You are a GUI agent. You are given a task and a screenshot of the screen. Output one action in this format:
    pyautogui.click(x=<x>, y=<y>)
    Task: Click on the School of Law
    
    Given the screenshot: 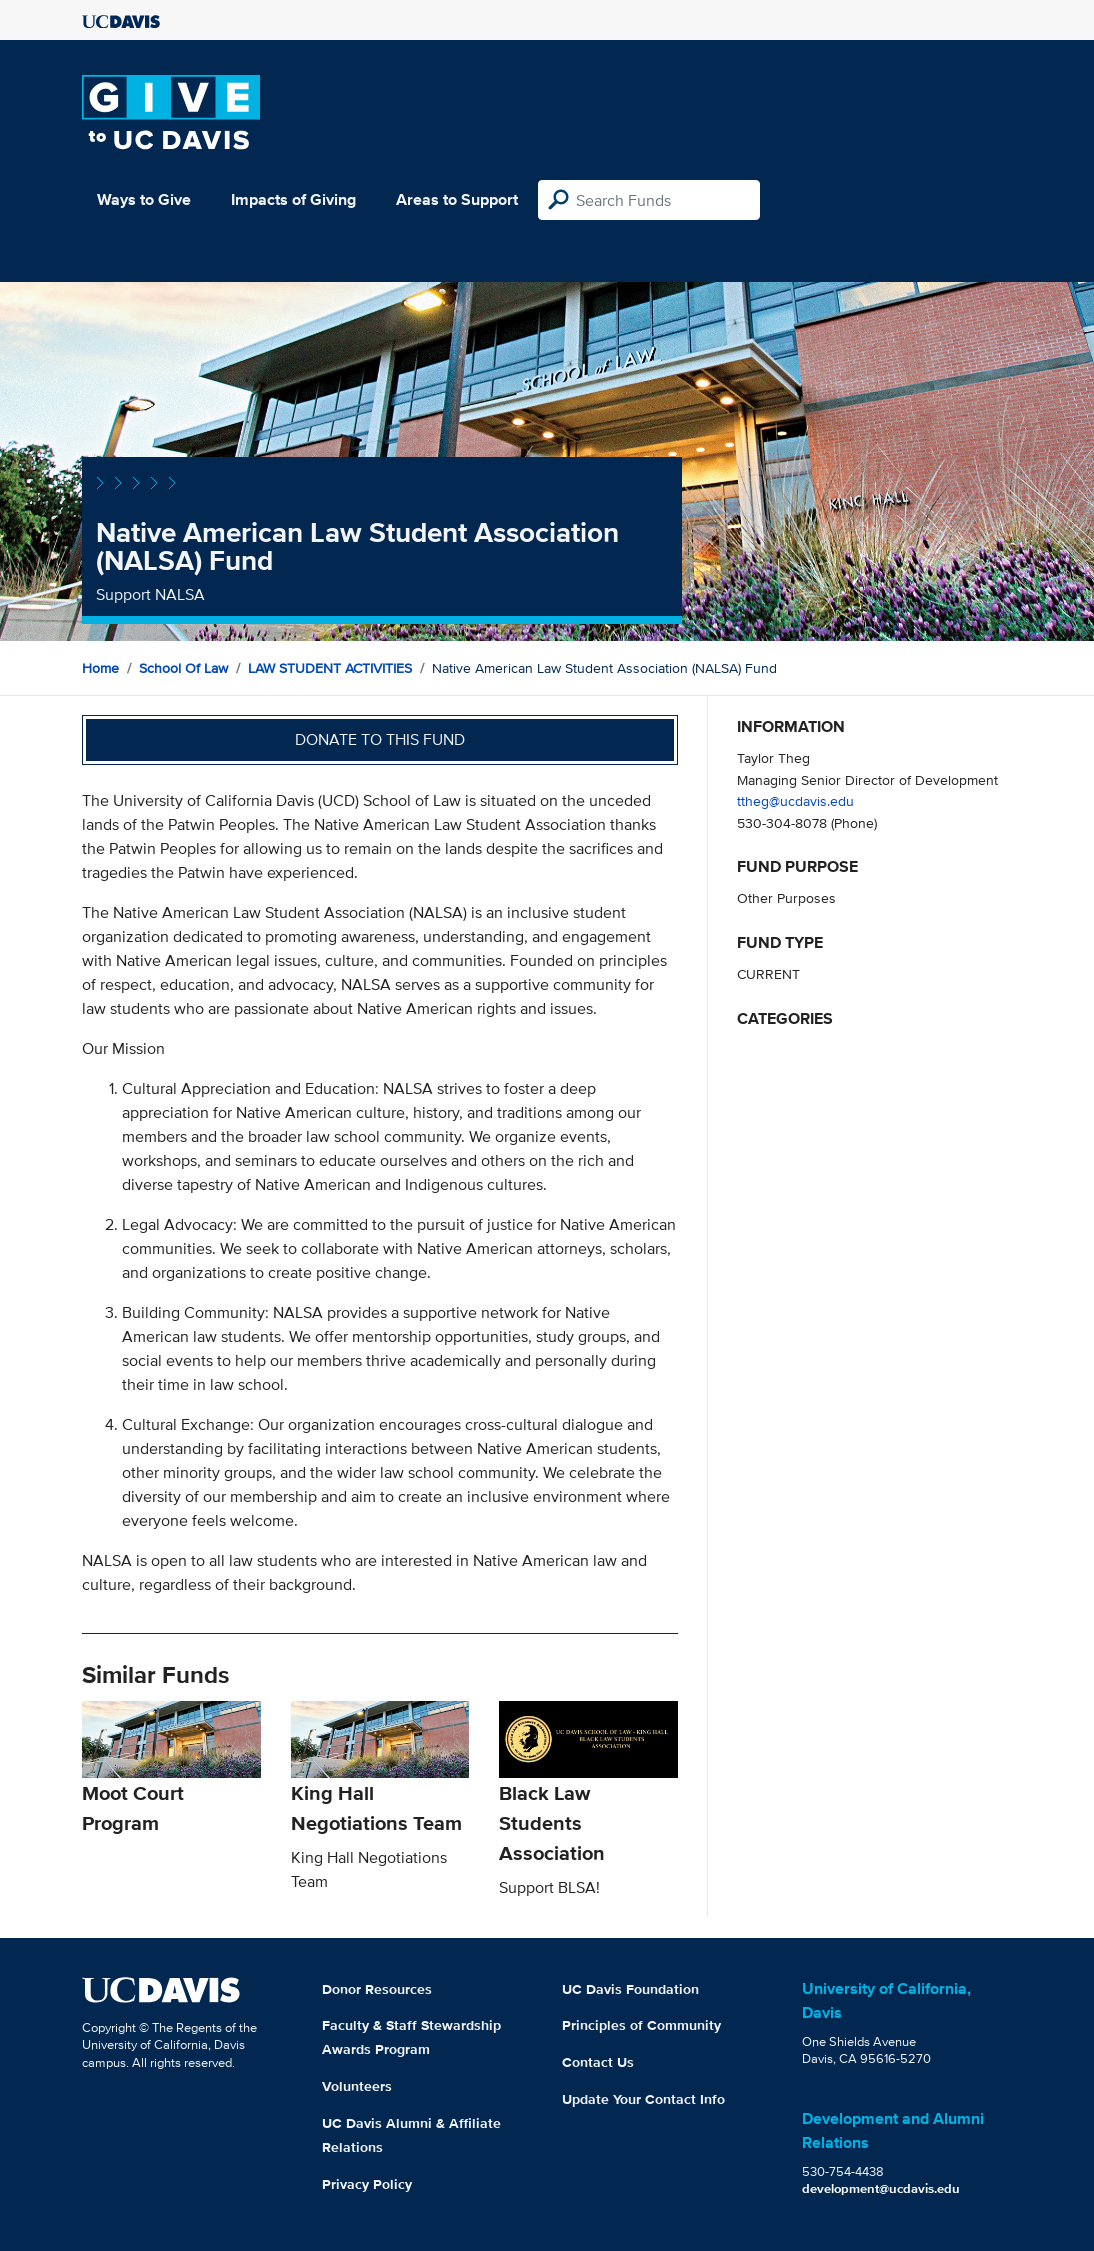 What is the action you would take?
    pyautogui.click(x=183, y=668)
    